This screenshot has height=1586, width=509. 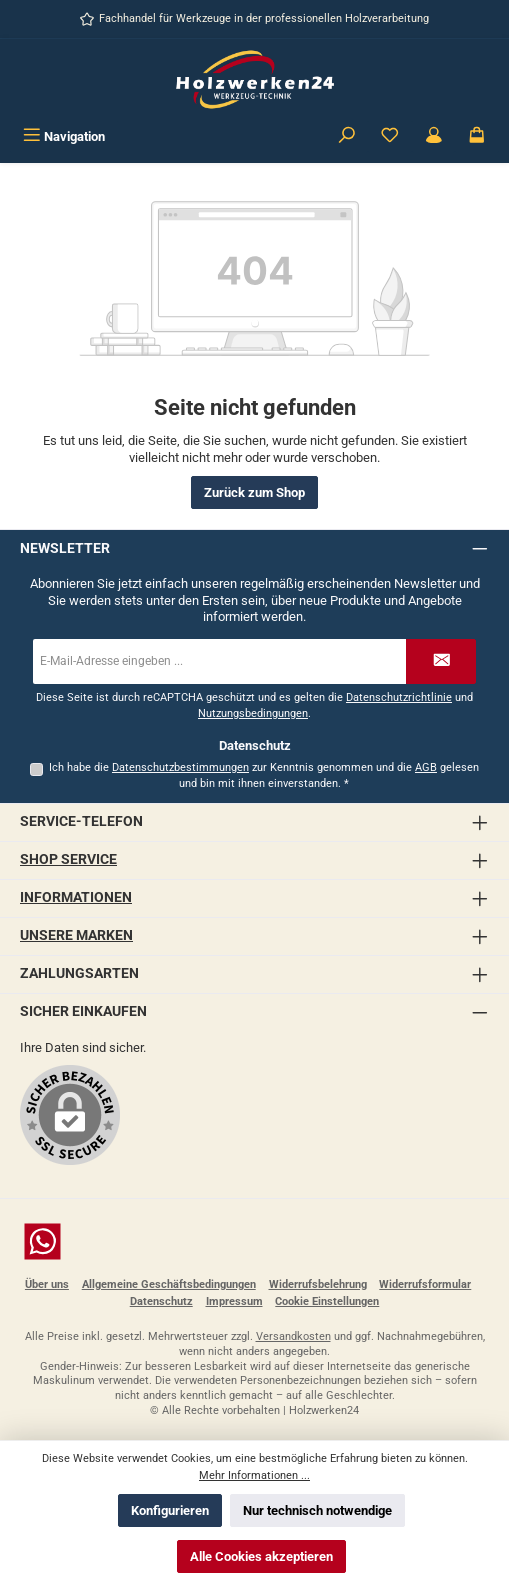 I want to click on Mehr Informationen ..., so click(x=254, y=1475).